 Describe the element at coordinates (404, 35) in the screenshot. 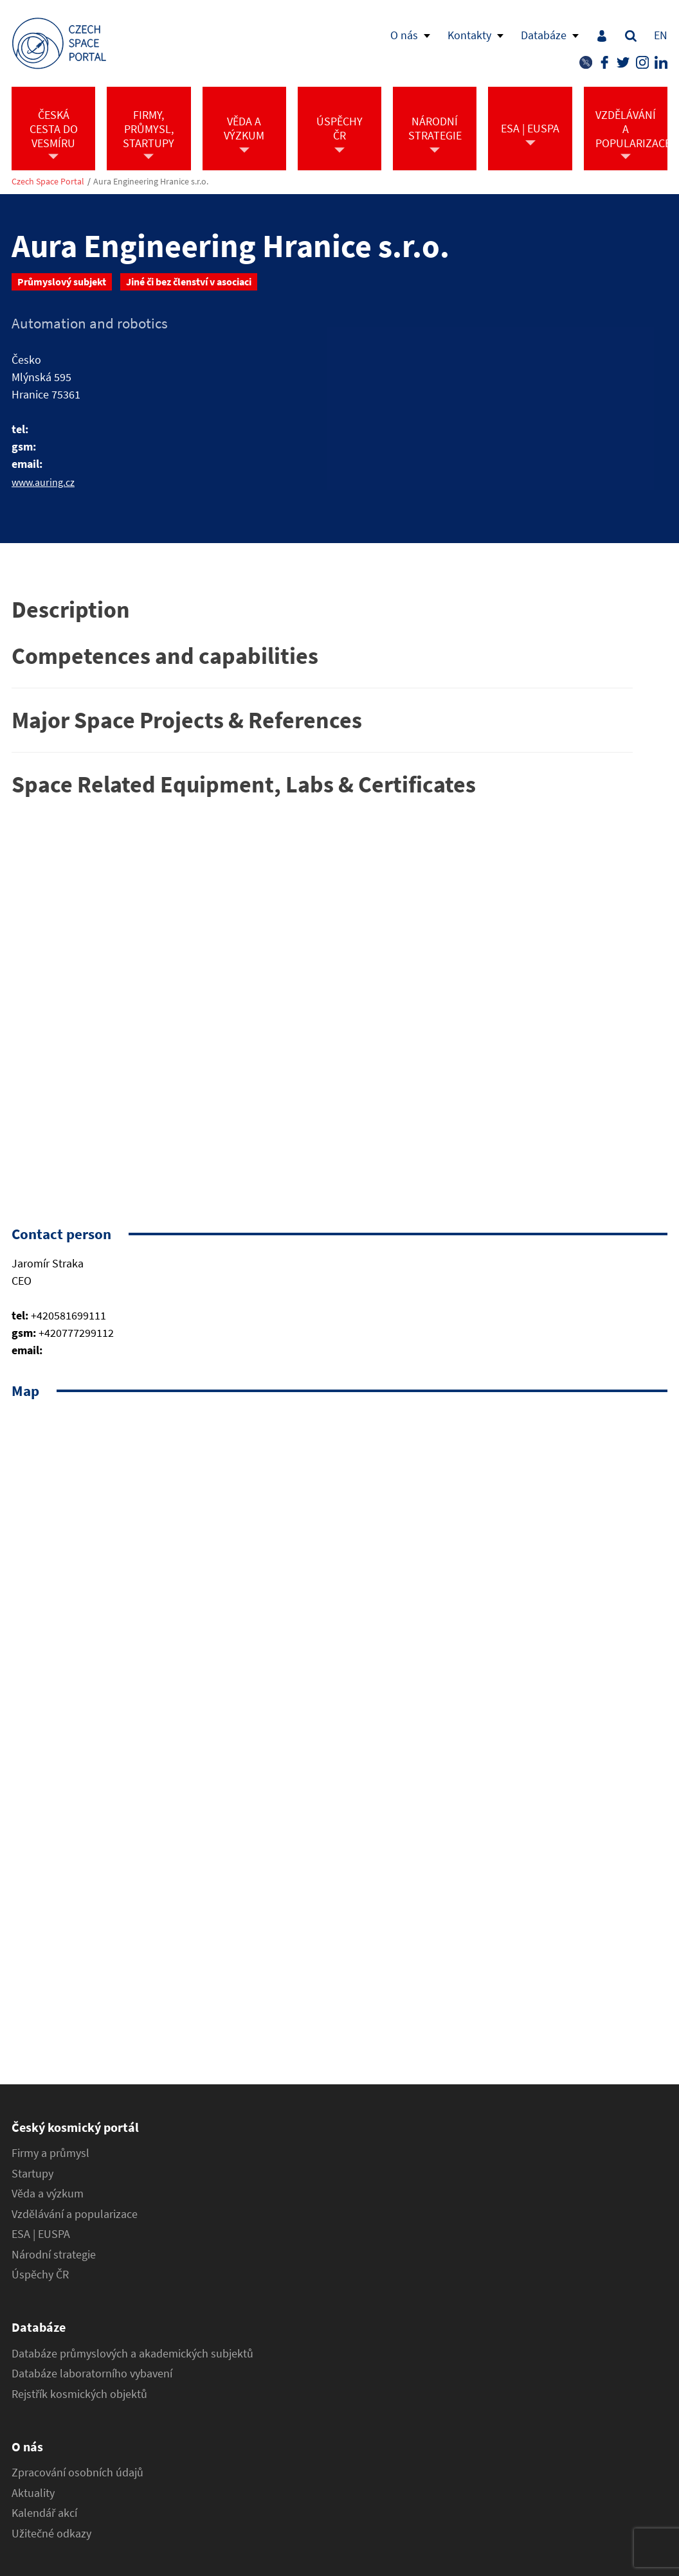

I see `O nás` at that location.